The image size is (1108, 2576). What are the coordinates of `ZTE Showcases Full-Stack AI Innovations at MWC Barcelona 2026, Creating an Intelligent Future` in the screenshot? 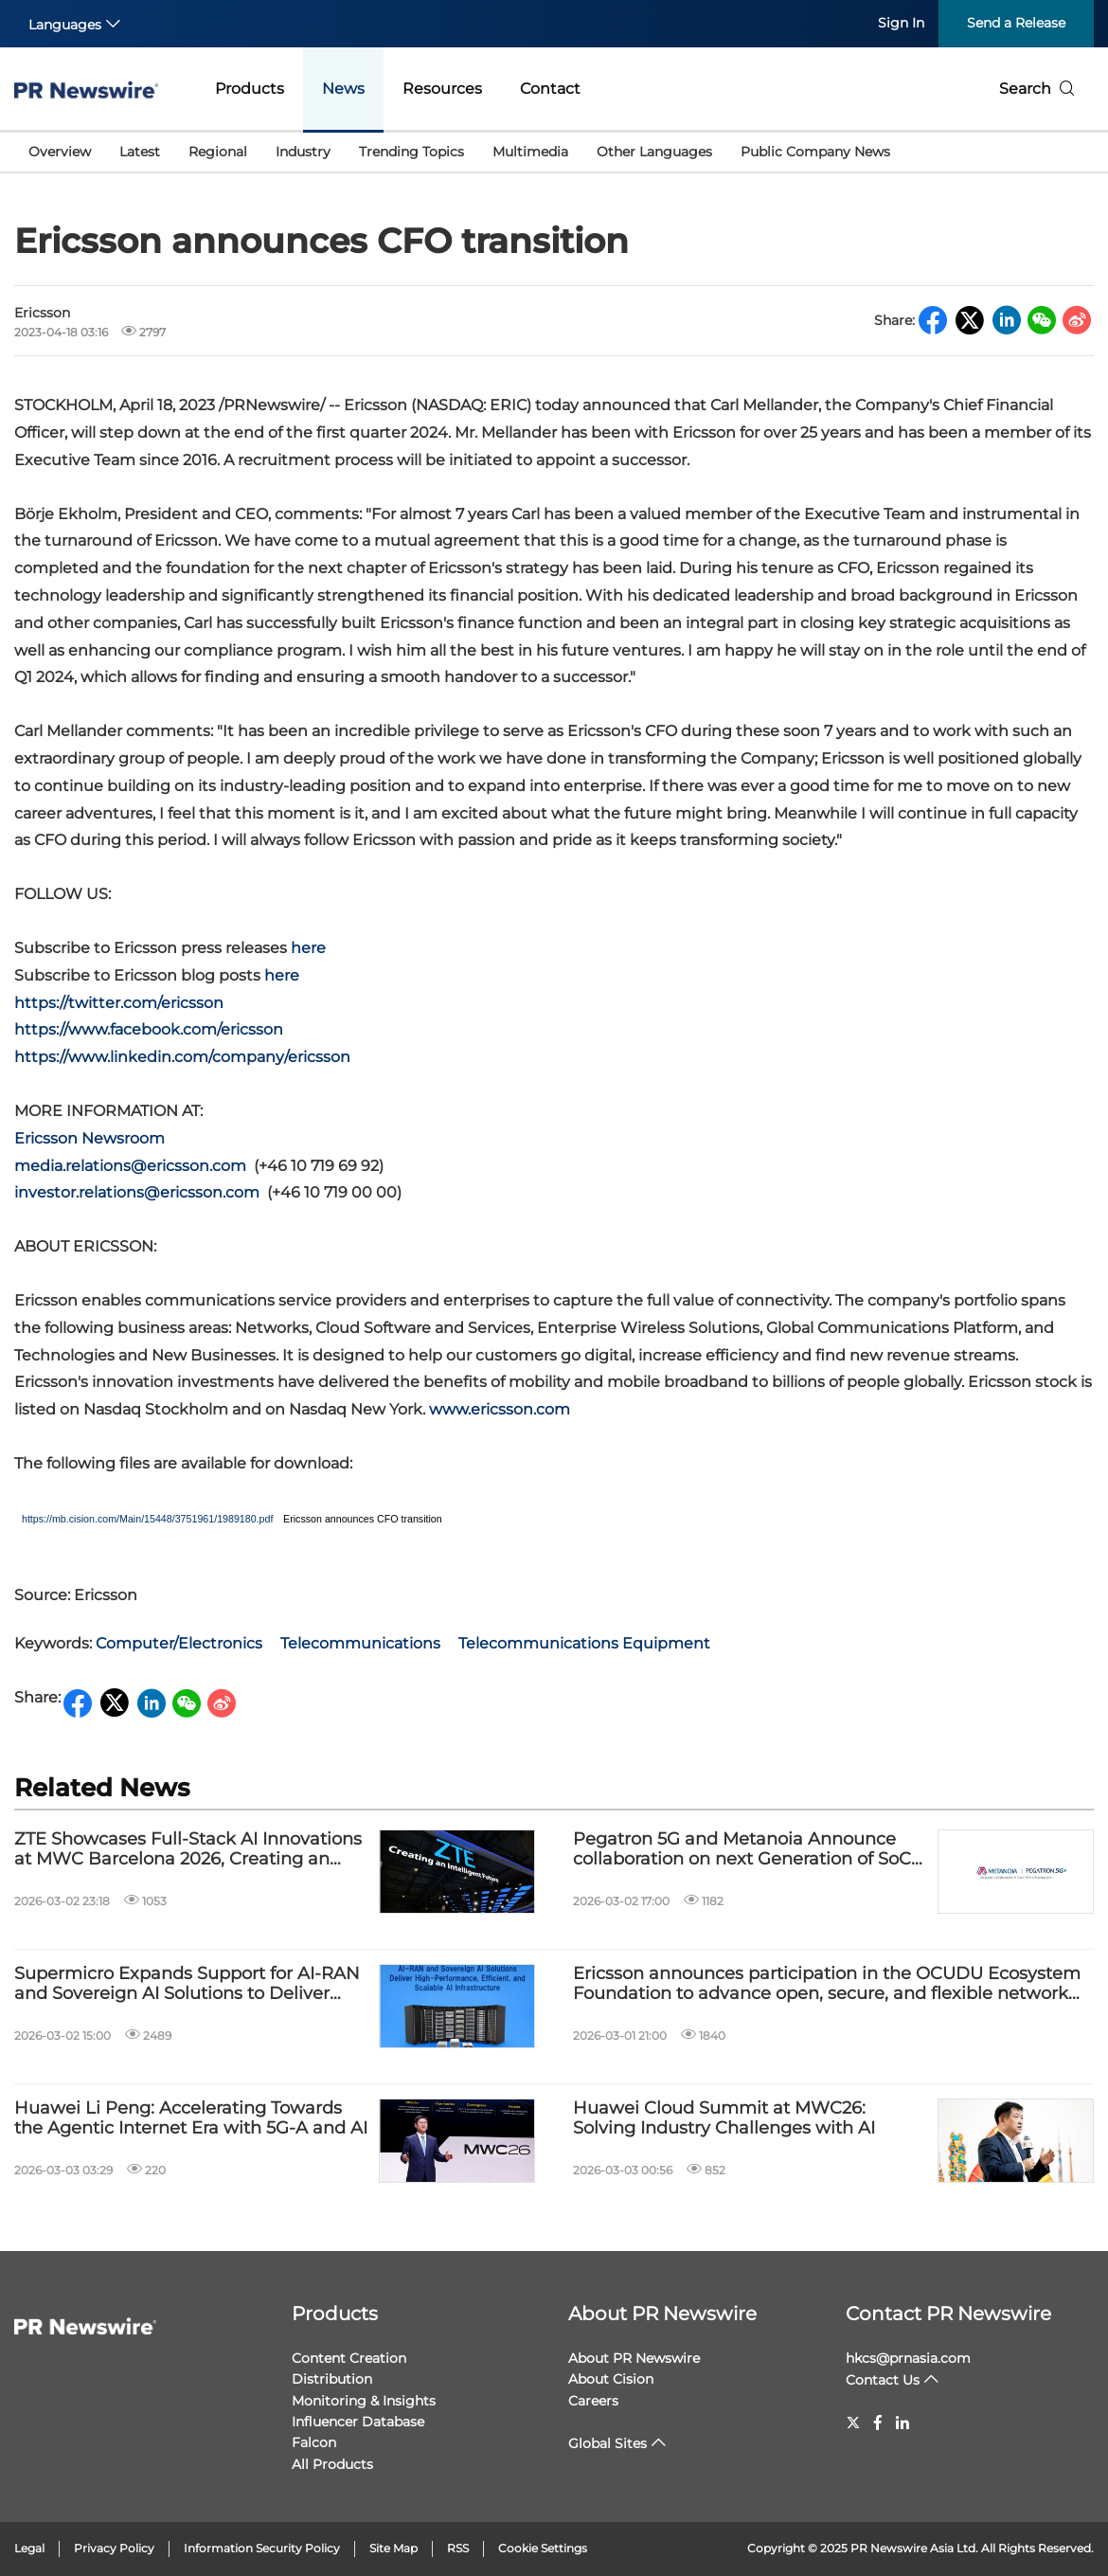 It's located at (188, 1849).